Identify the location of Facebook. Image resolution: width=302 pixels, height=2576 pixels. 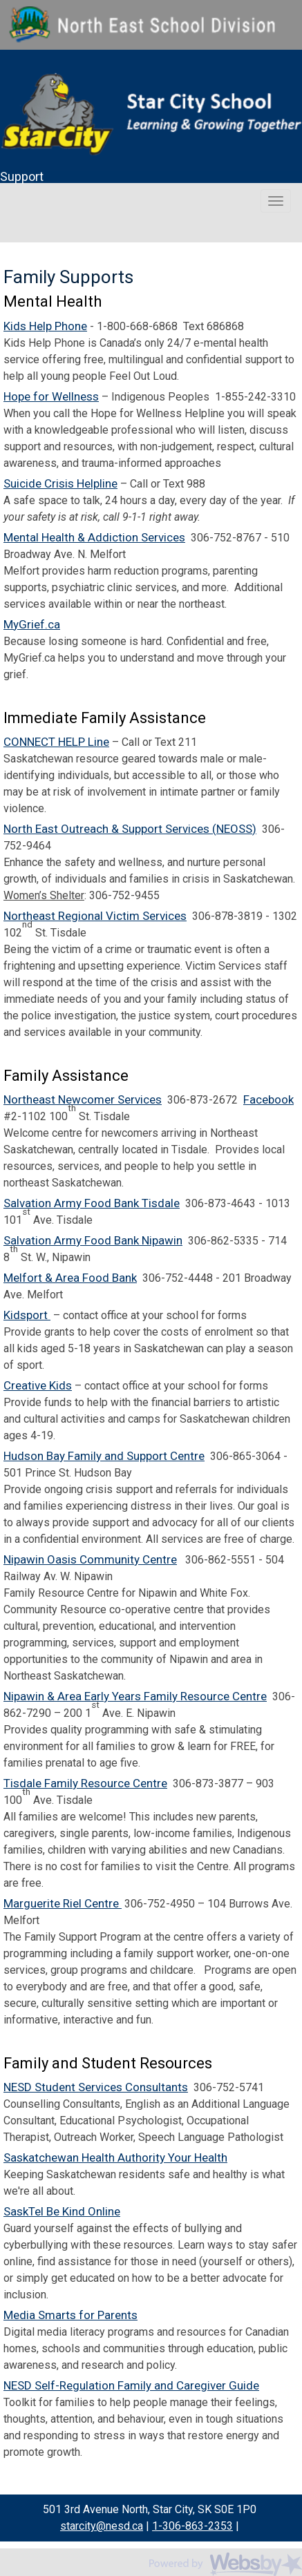
(268, 1099).